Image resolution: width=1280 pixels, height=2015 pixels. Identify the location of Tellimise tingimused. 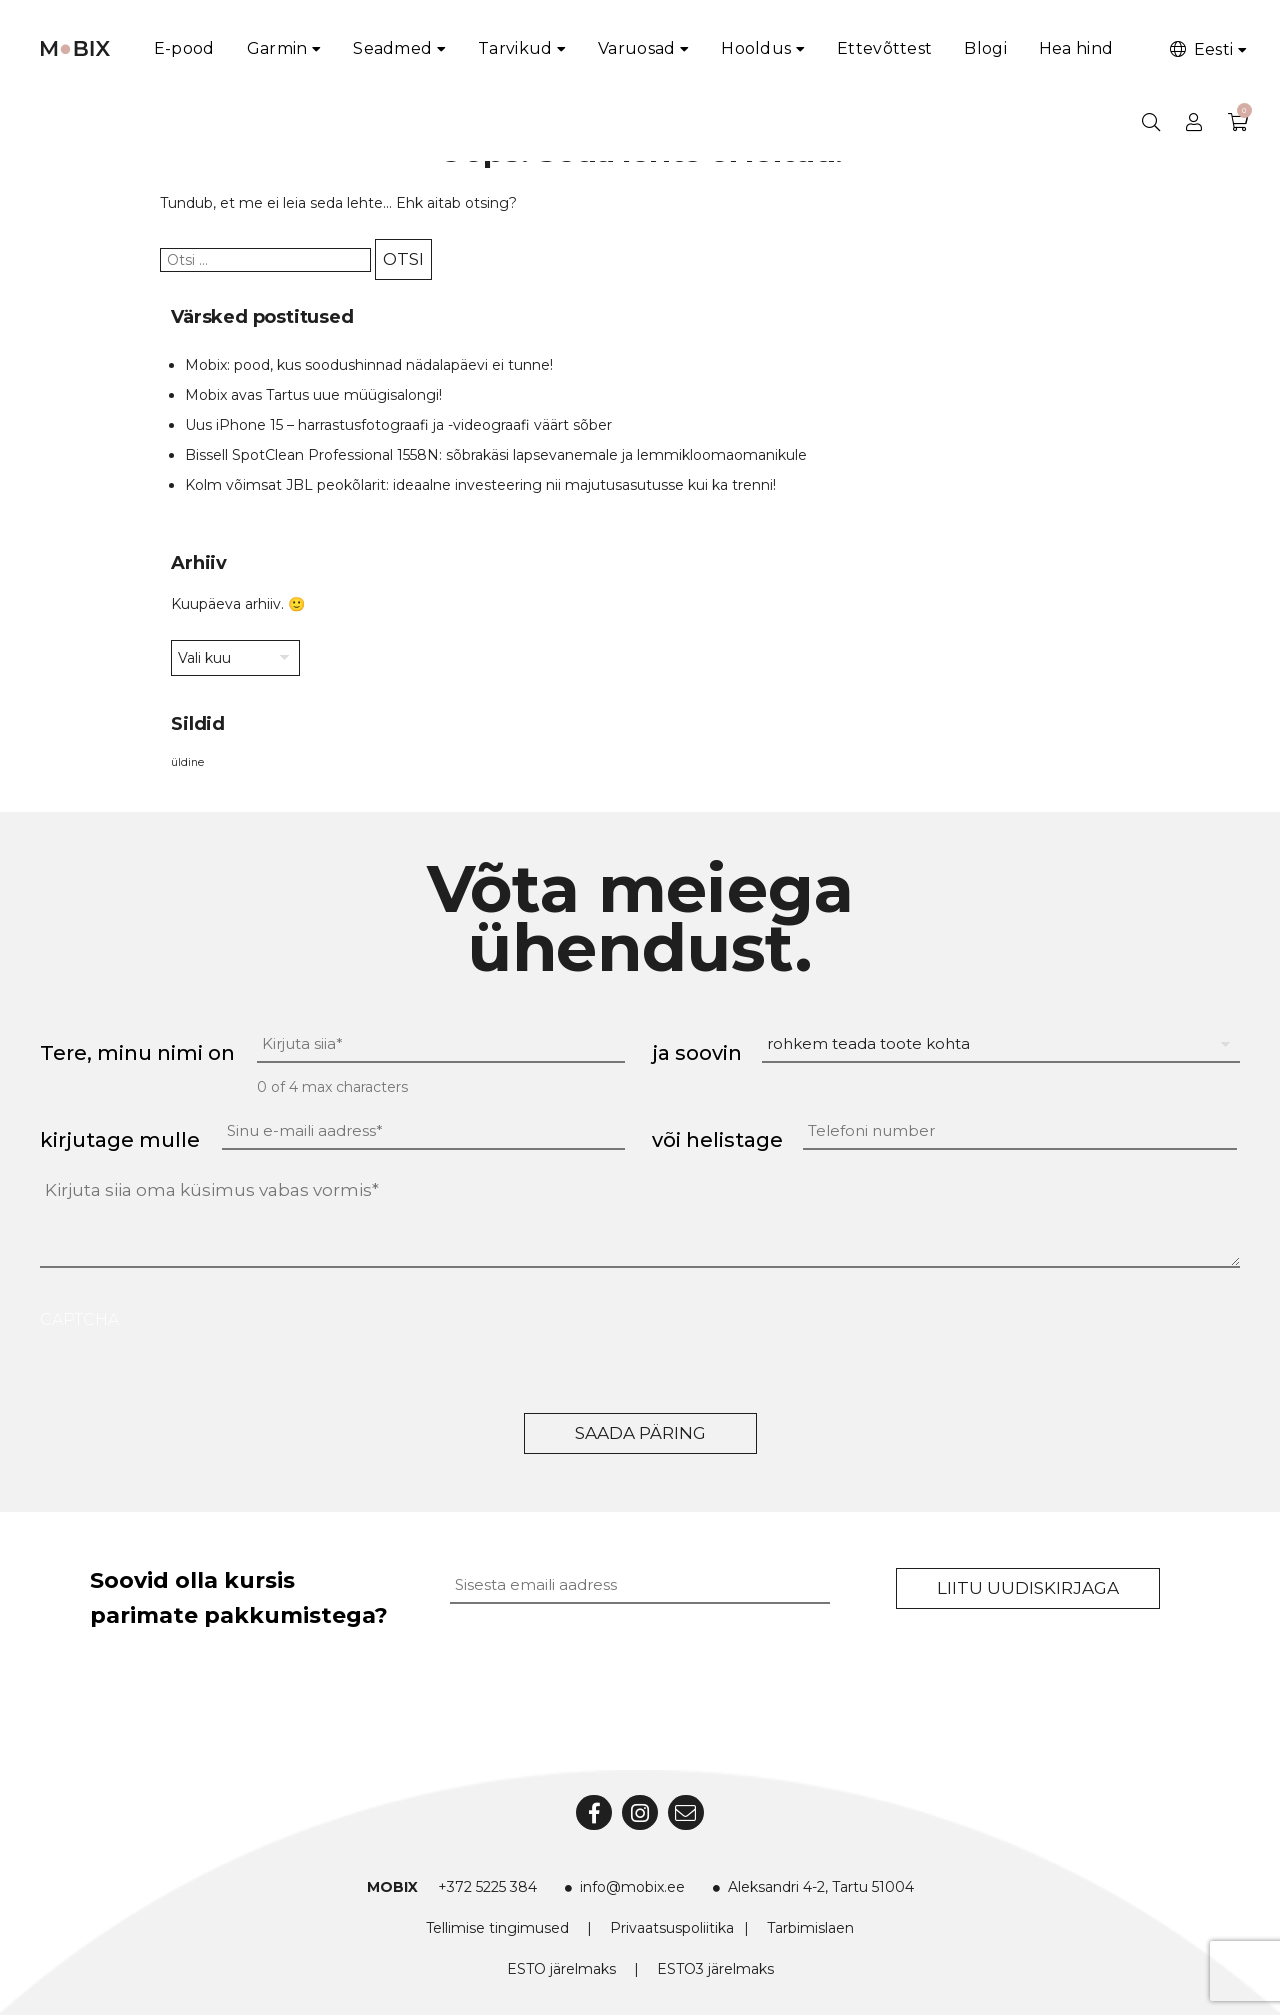
(497, 1928).